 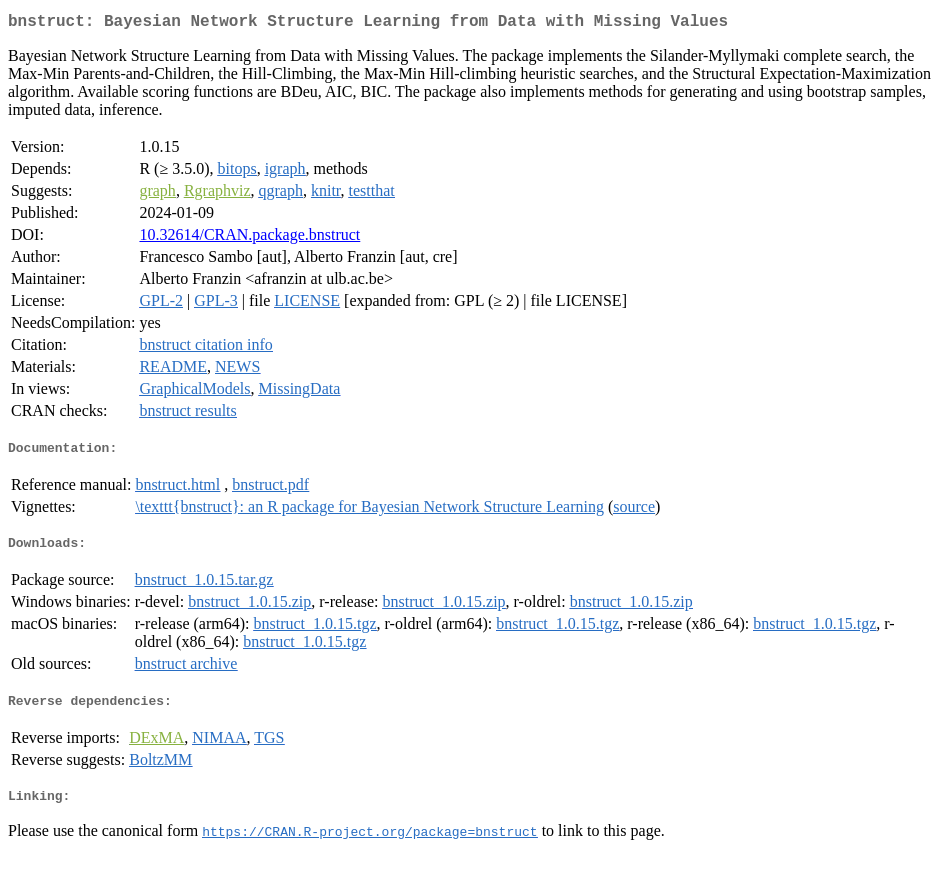 What do you see at coordinates (249, 238) in the screenshot?
I see `10.32614/CRAN.package.bnstruct` at bounding box center [249, 238].